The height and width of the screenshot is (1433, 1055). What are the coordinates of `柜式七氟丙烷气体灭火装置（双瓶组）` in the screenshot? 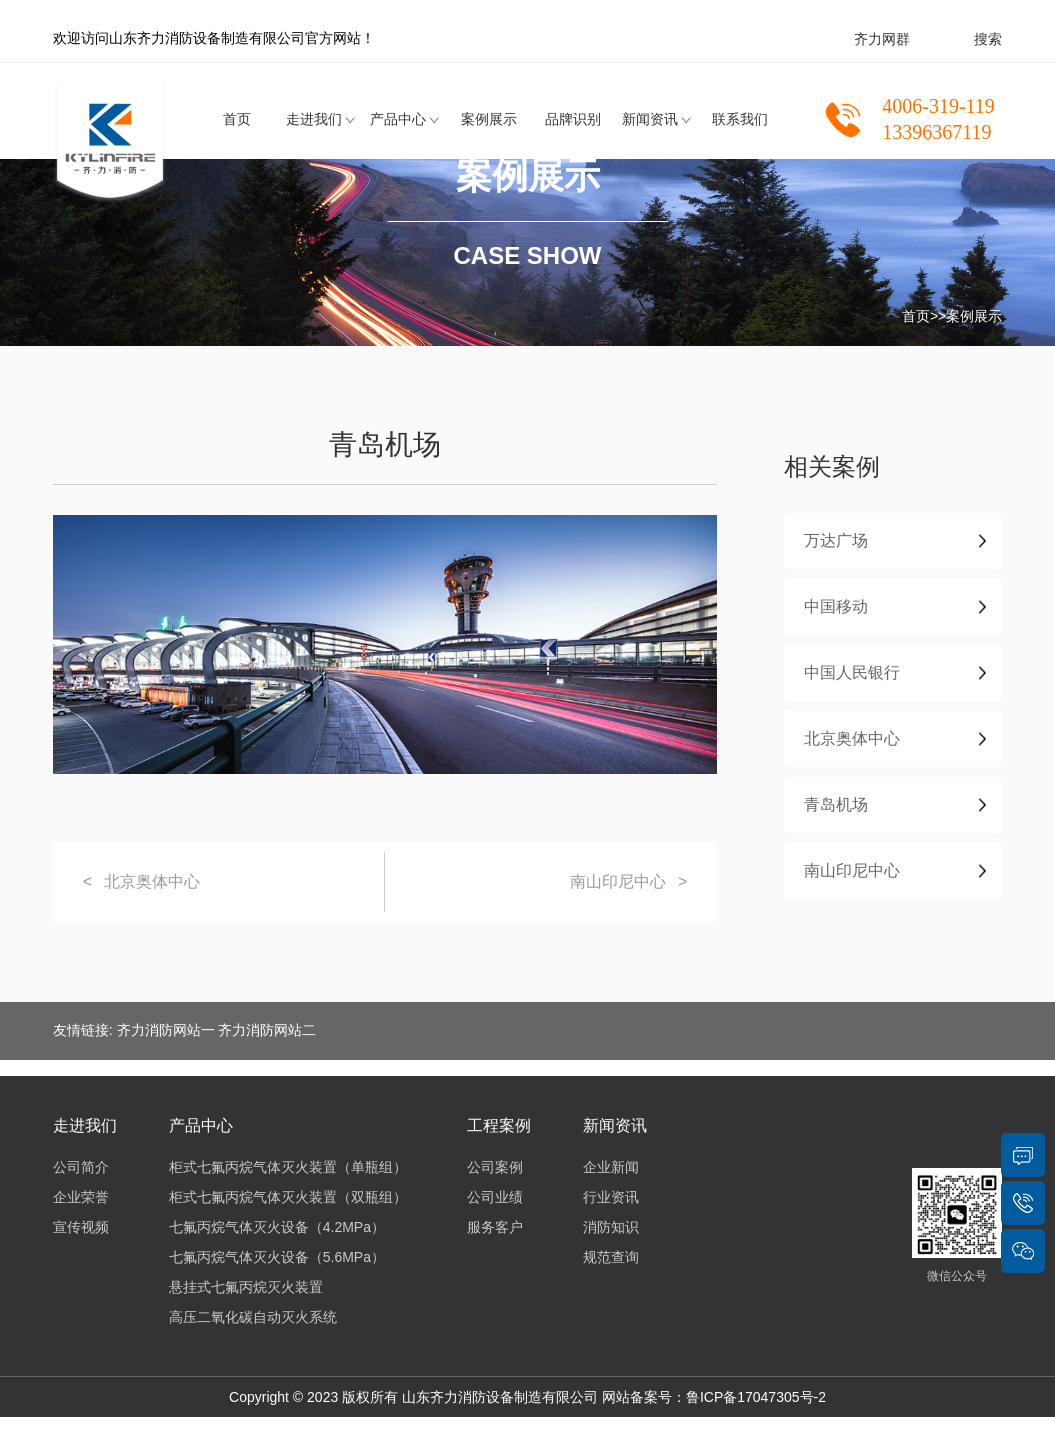 It's located at (288, 1197).